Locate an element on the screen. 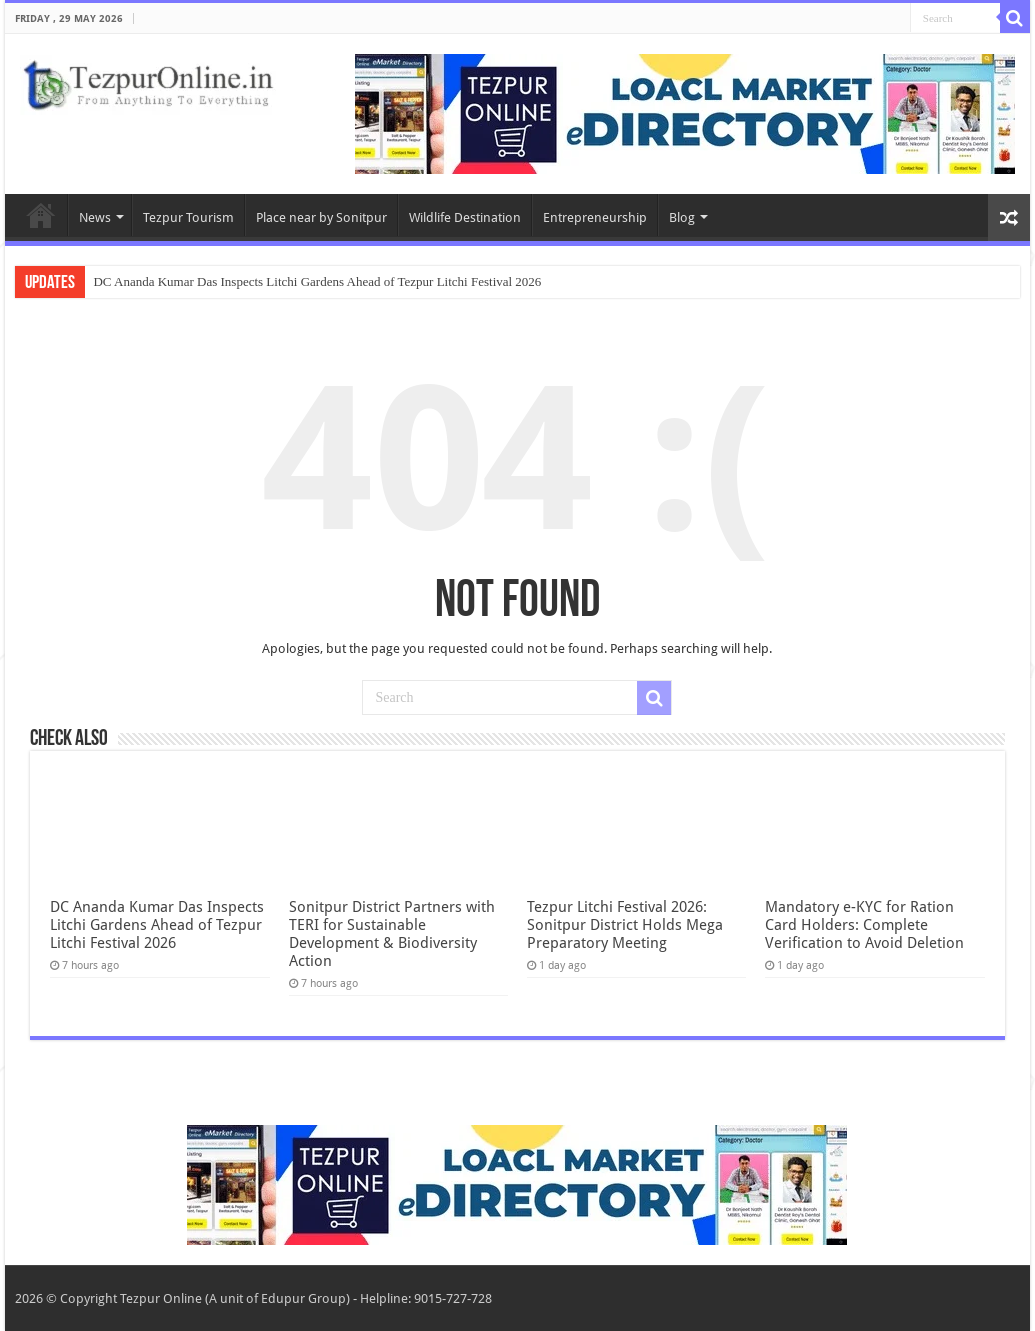  Tezpur Tourism is located at coordinates (188, 217).